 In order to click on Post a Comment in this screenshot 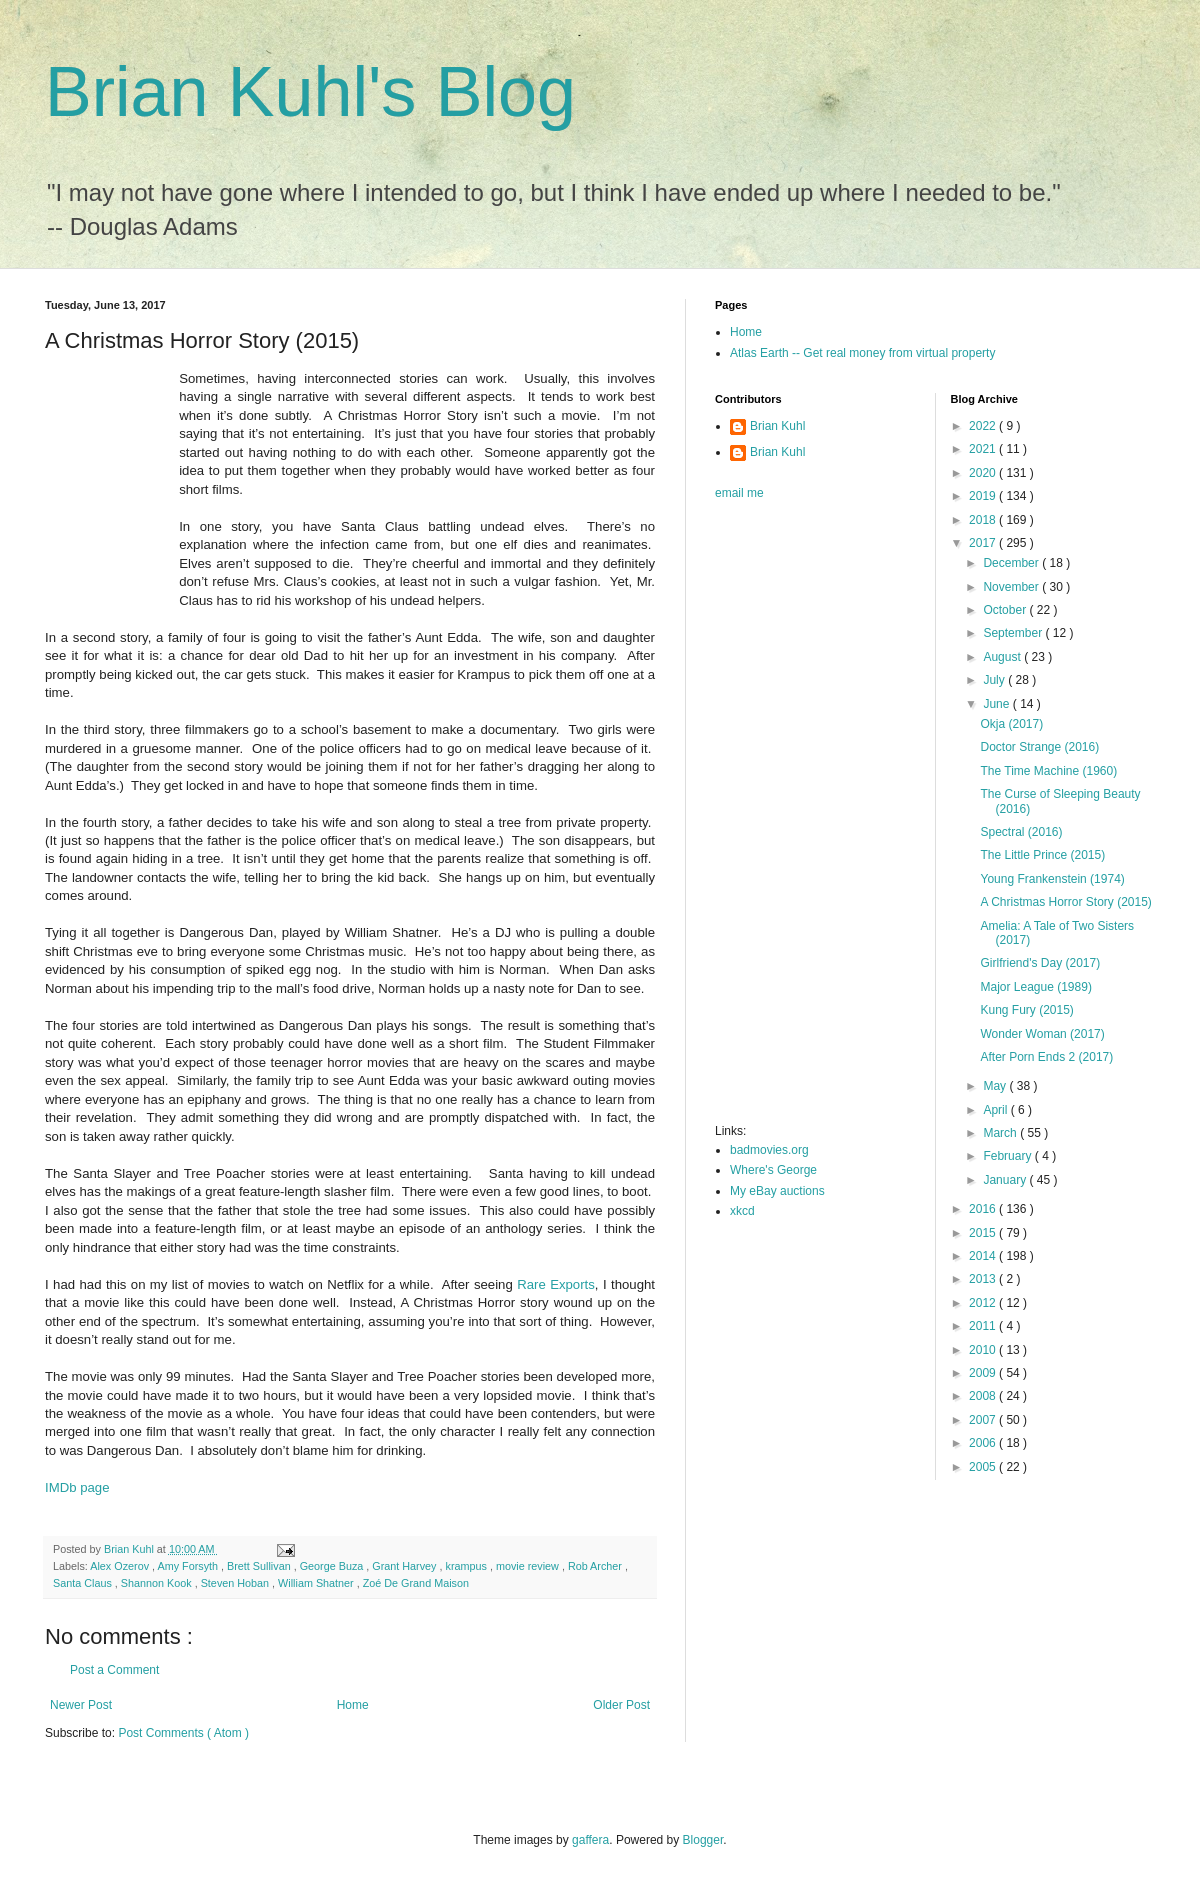, I will do `click(114, 1670)`.